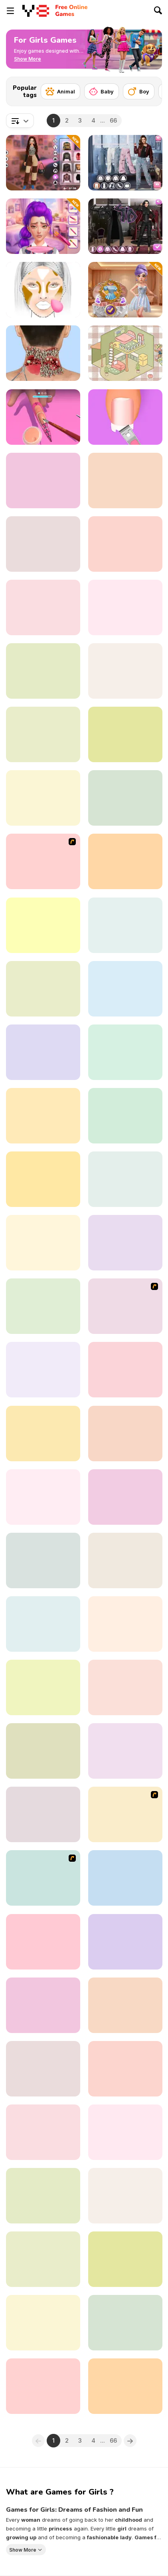  What do you see at coordinates (125, 2195) in the screenshot?
I see `[BFFs' Birthday Bash For Babs]` at bounding box center [125, 2195].